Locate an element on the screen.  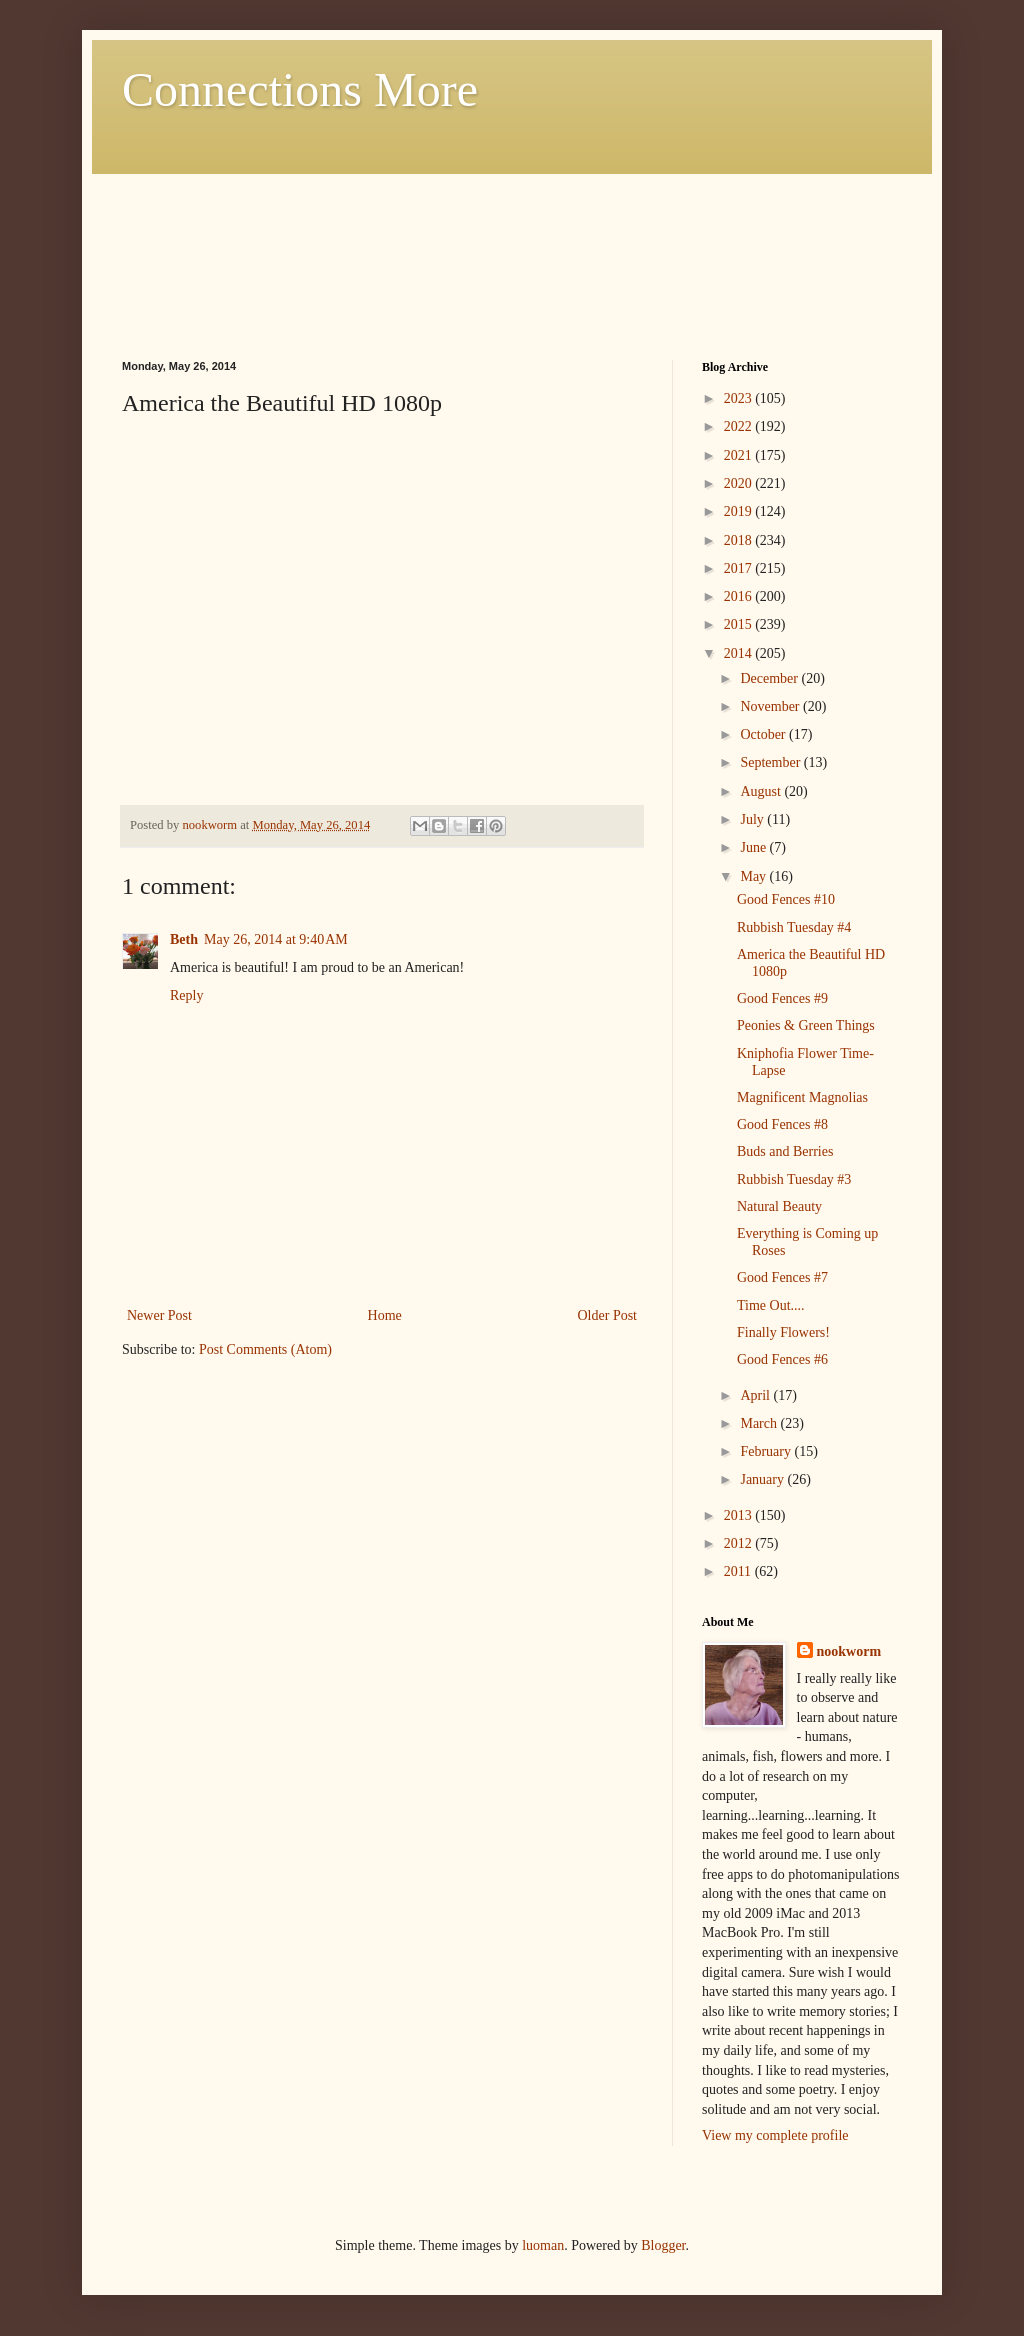
May 26, 2014 at 9:40 AM is located at coordinates (276, 939).